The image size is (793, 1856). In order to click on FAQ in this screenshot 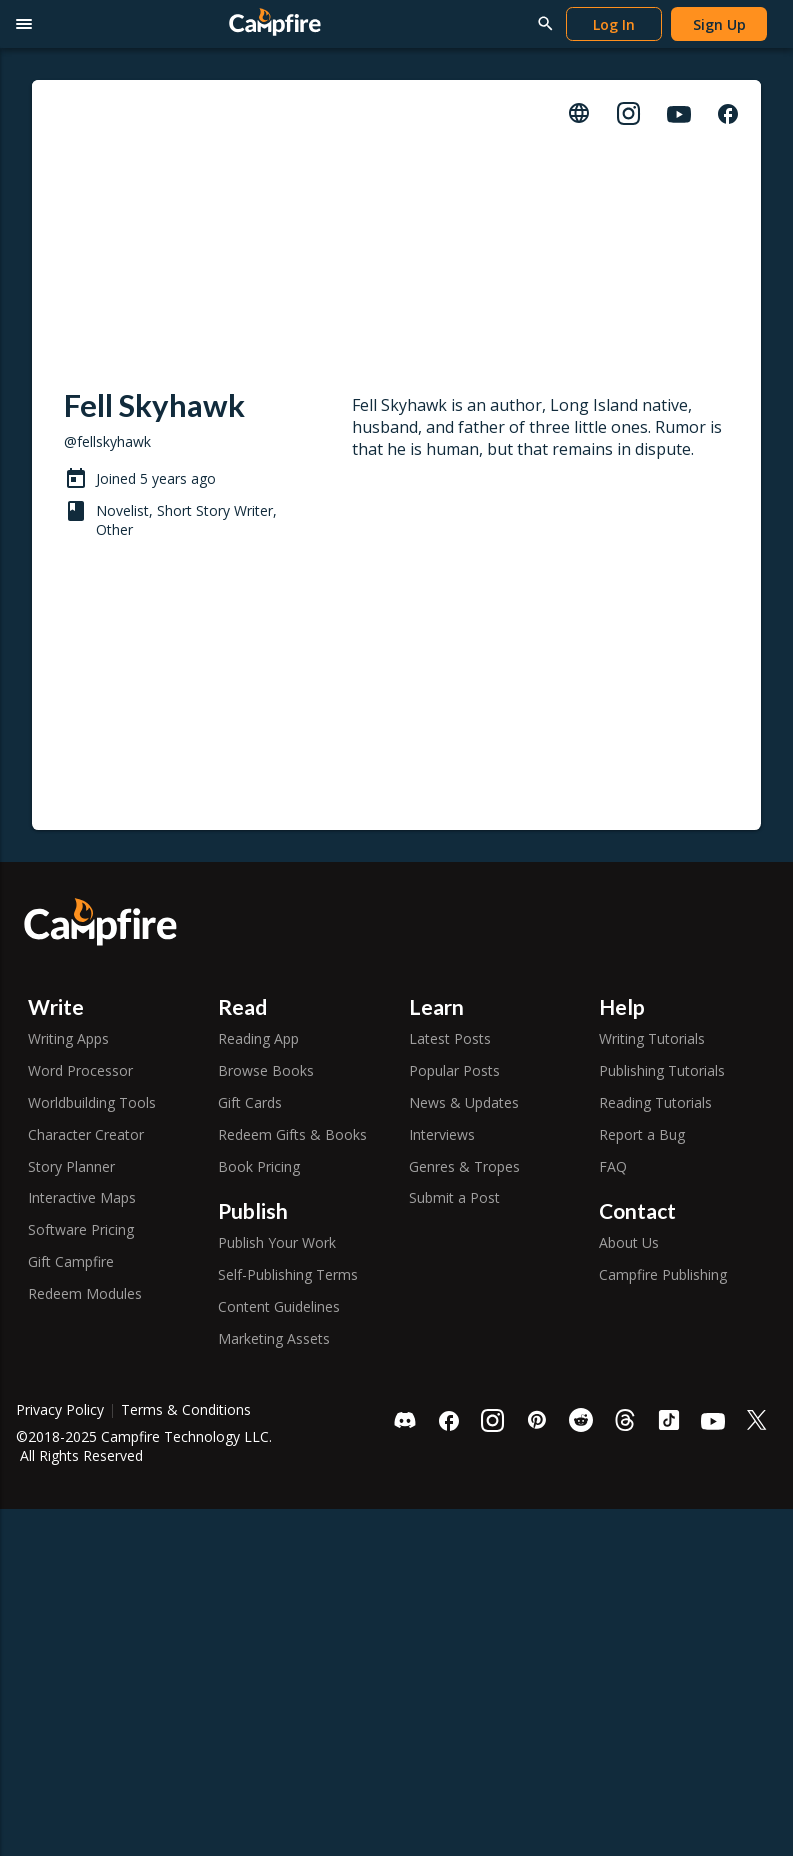, I will do `click(613, 1166)`.